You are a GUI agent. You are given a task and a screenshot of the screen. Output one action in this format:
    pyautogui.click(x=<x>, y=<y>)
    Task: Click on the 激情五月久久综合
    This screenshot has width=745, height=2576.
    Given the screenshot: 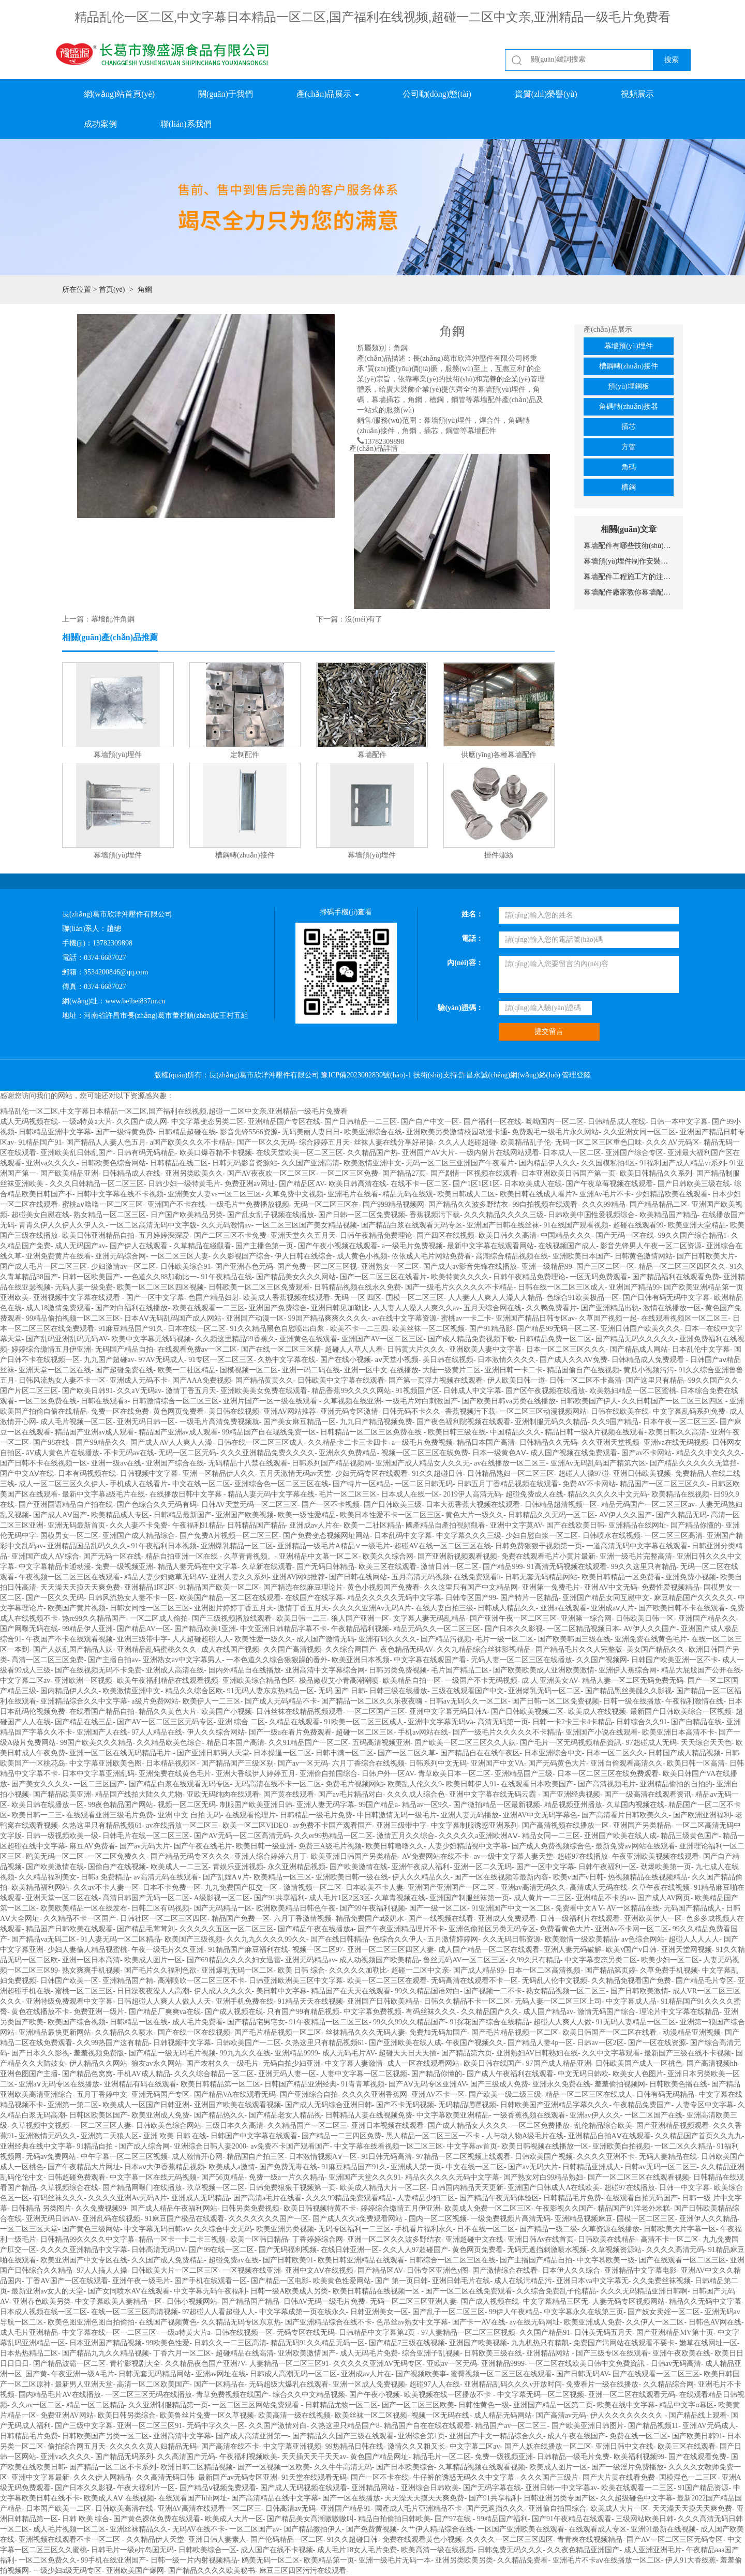 What is the action you would take?
    pyautogui.click(x=406, y=1836)
    